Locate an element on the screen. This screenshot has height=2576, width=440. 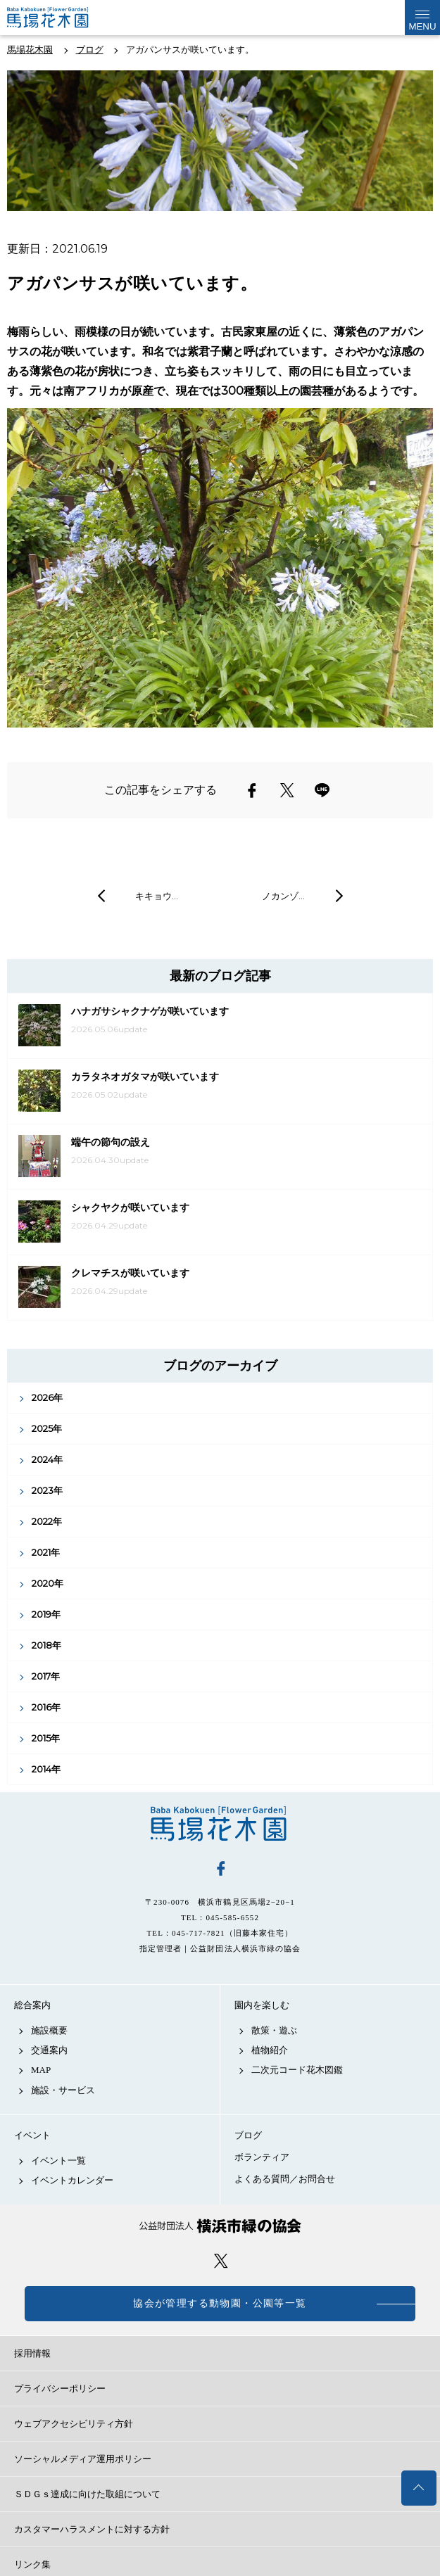
MAP is located at coordinates (41, 2069).